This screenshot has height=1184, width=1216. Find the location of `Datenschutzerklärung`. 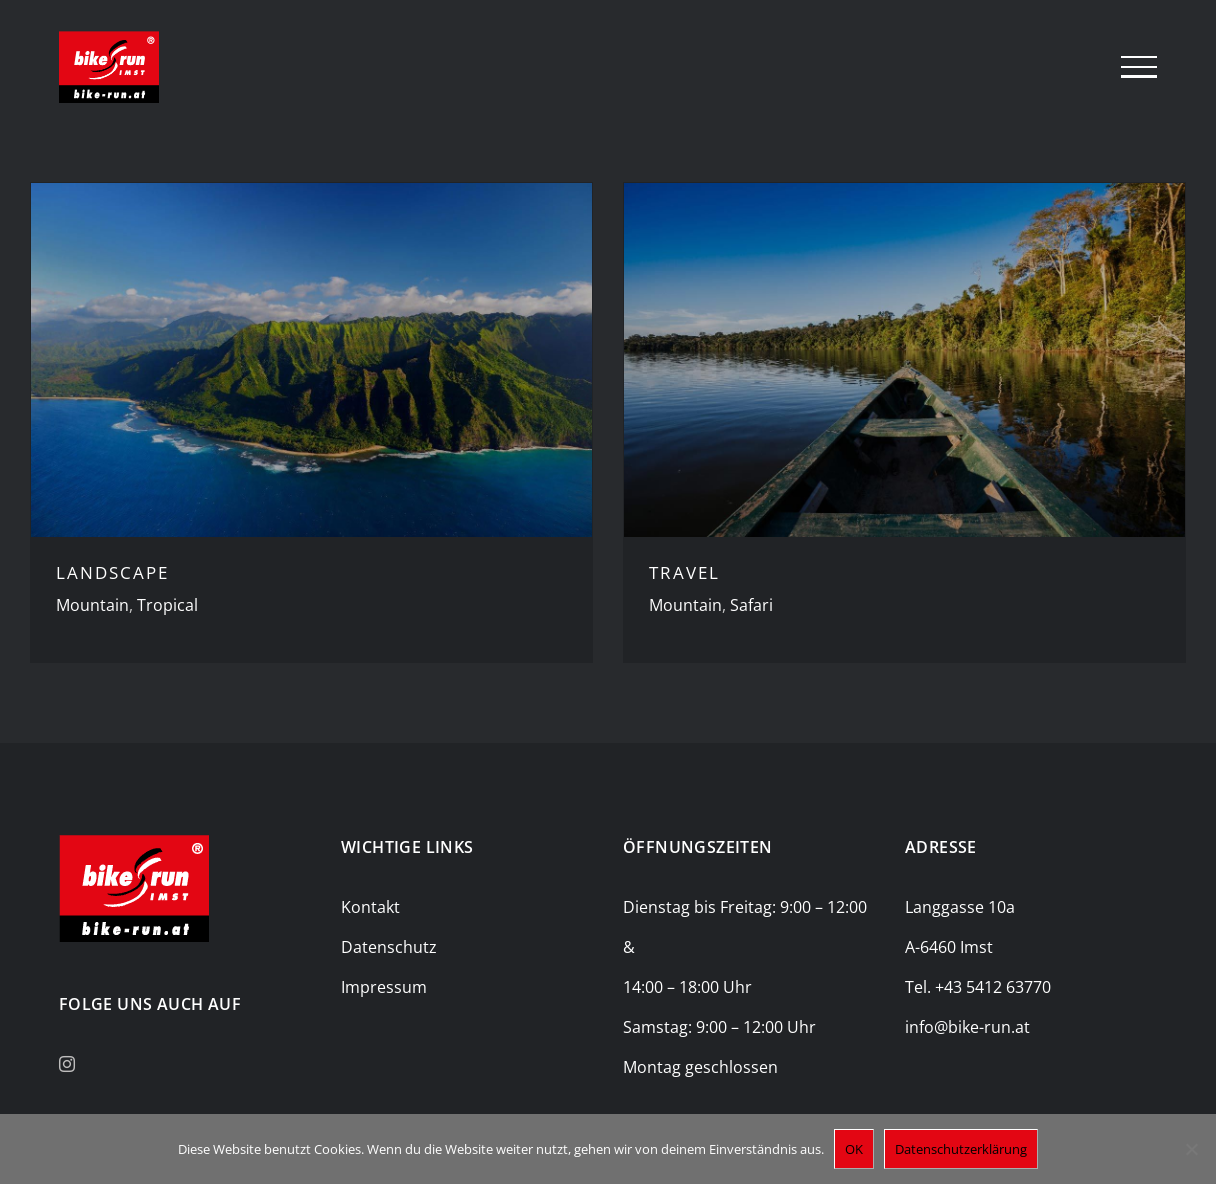

Datenschutzerklärung is located at coordinates (961, 1149).